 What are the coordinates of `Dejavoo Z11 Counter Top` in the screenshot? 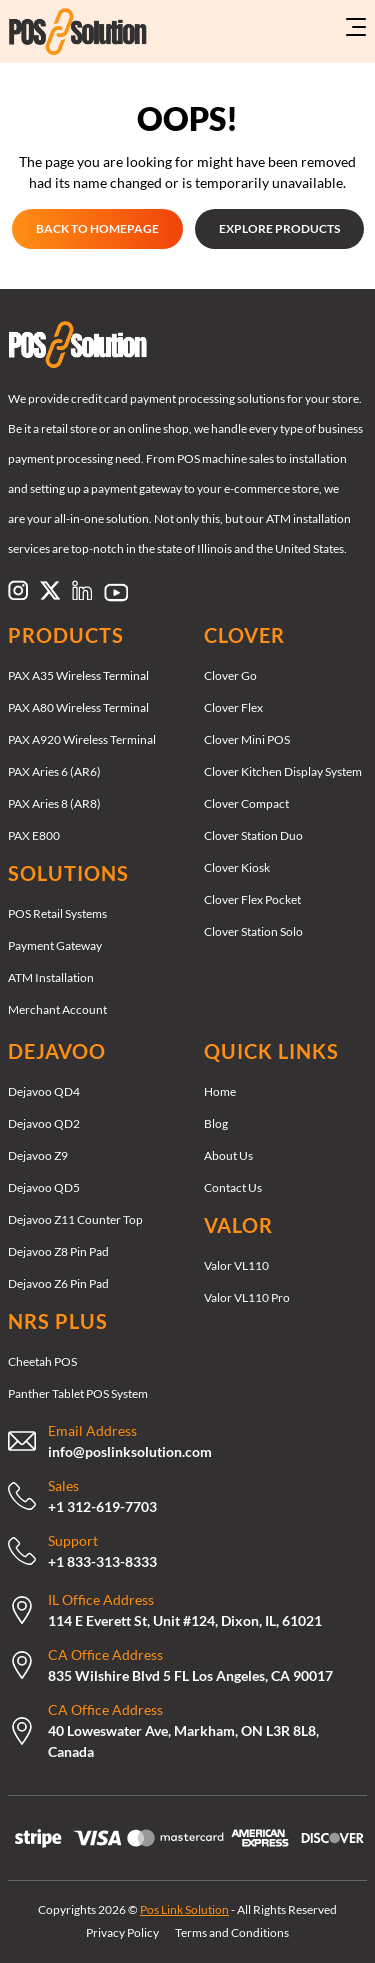 It's located at (75, 1219).